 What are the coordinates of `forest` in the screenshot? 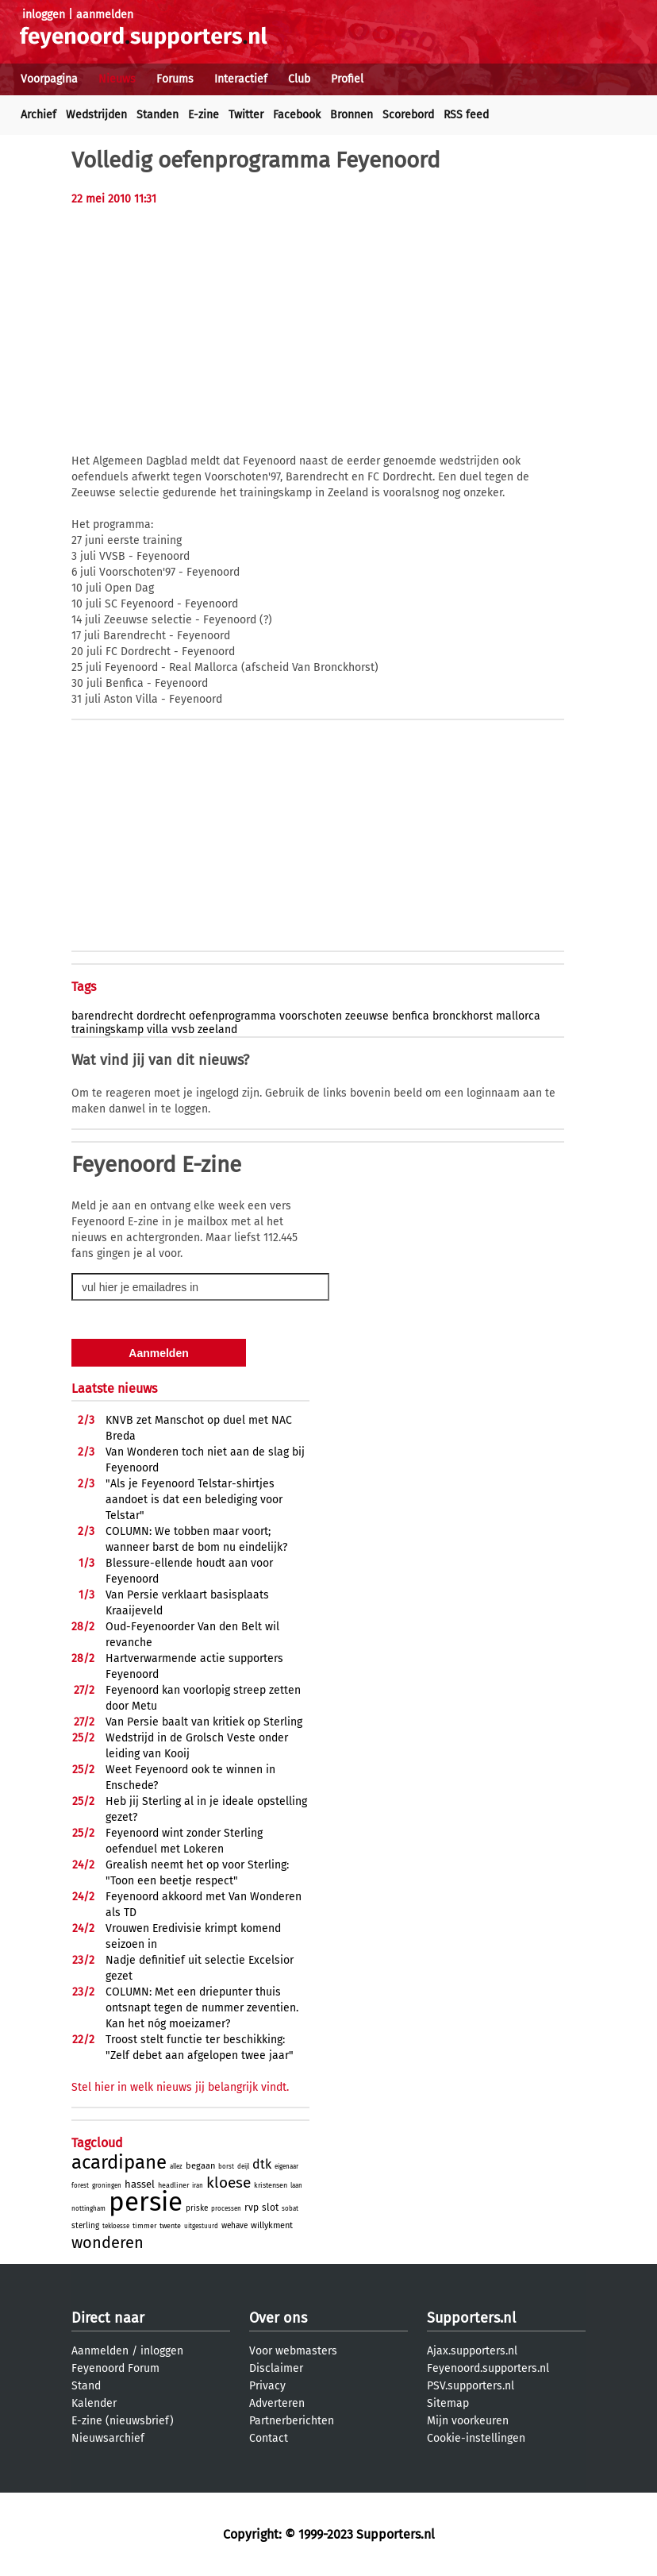 It's located at (80, 2185).